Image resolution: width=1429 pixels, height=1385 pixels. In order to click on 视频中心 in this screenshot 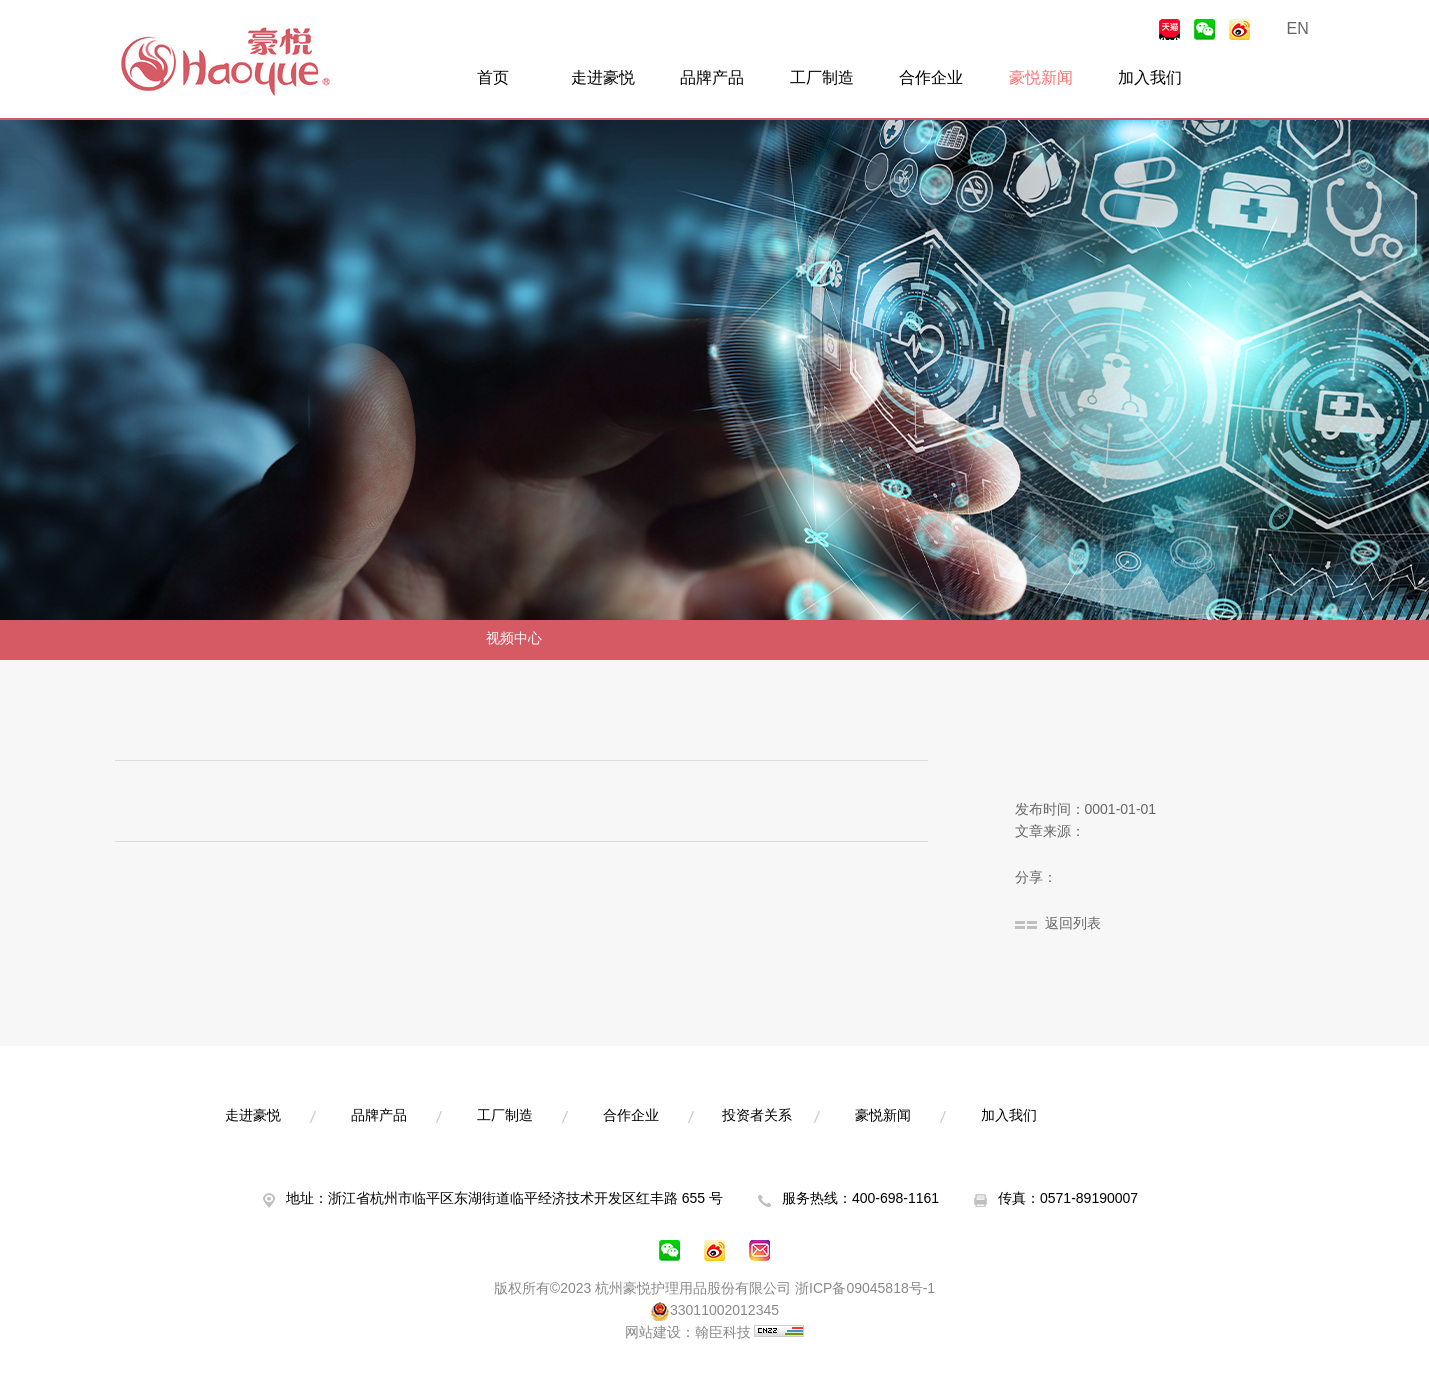, I will do `click(514, 639)`.